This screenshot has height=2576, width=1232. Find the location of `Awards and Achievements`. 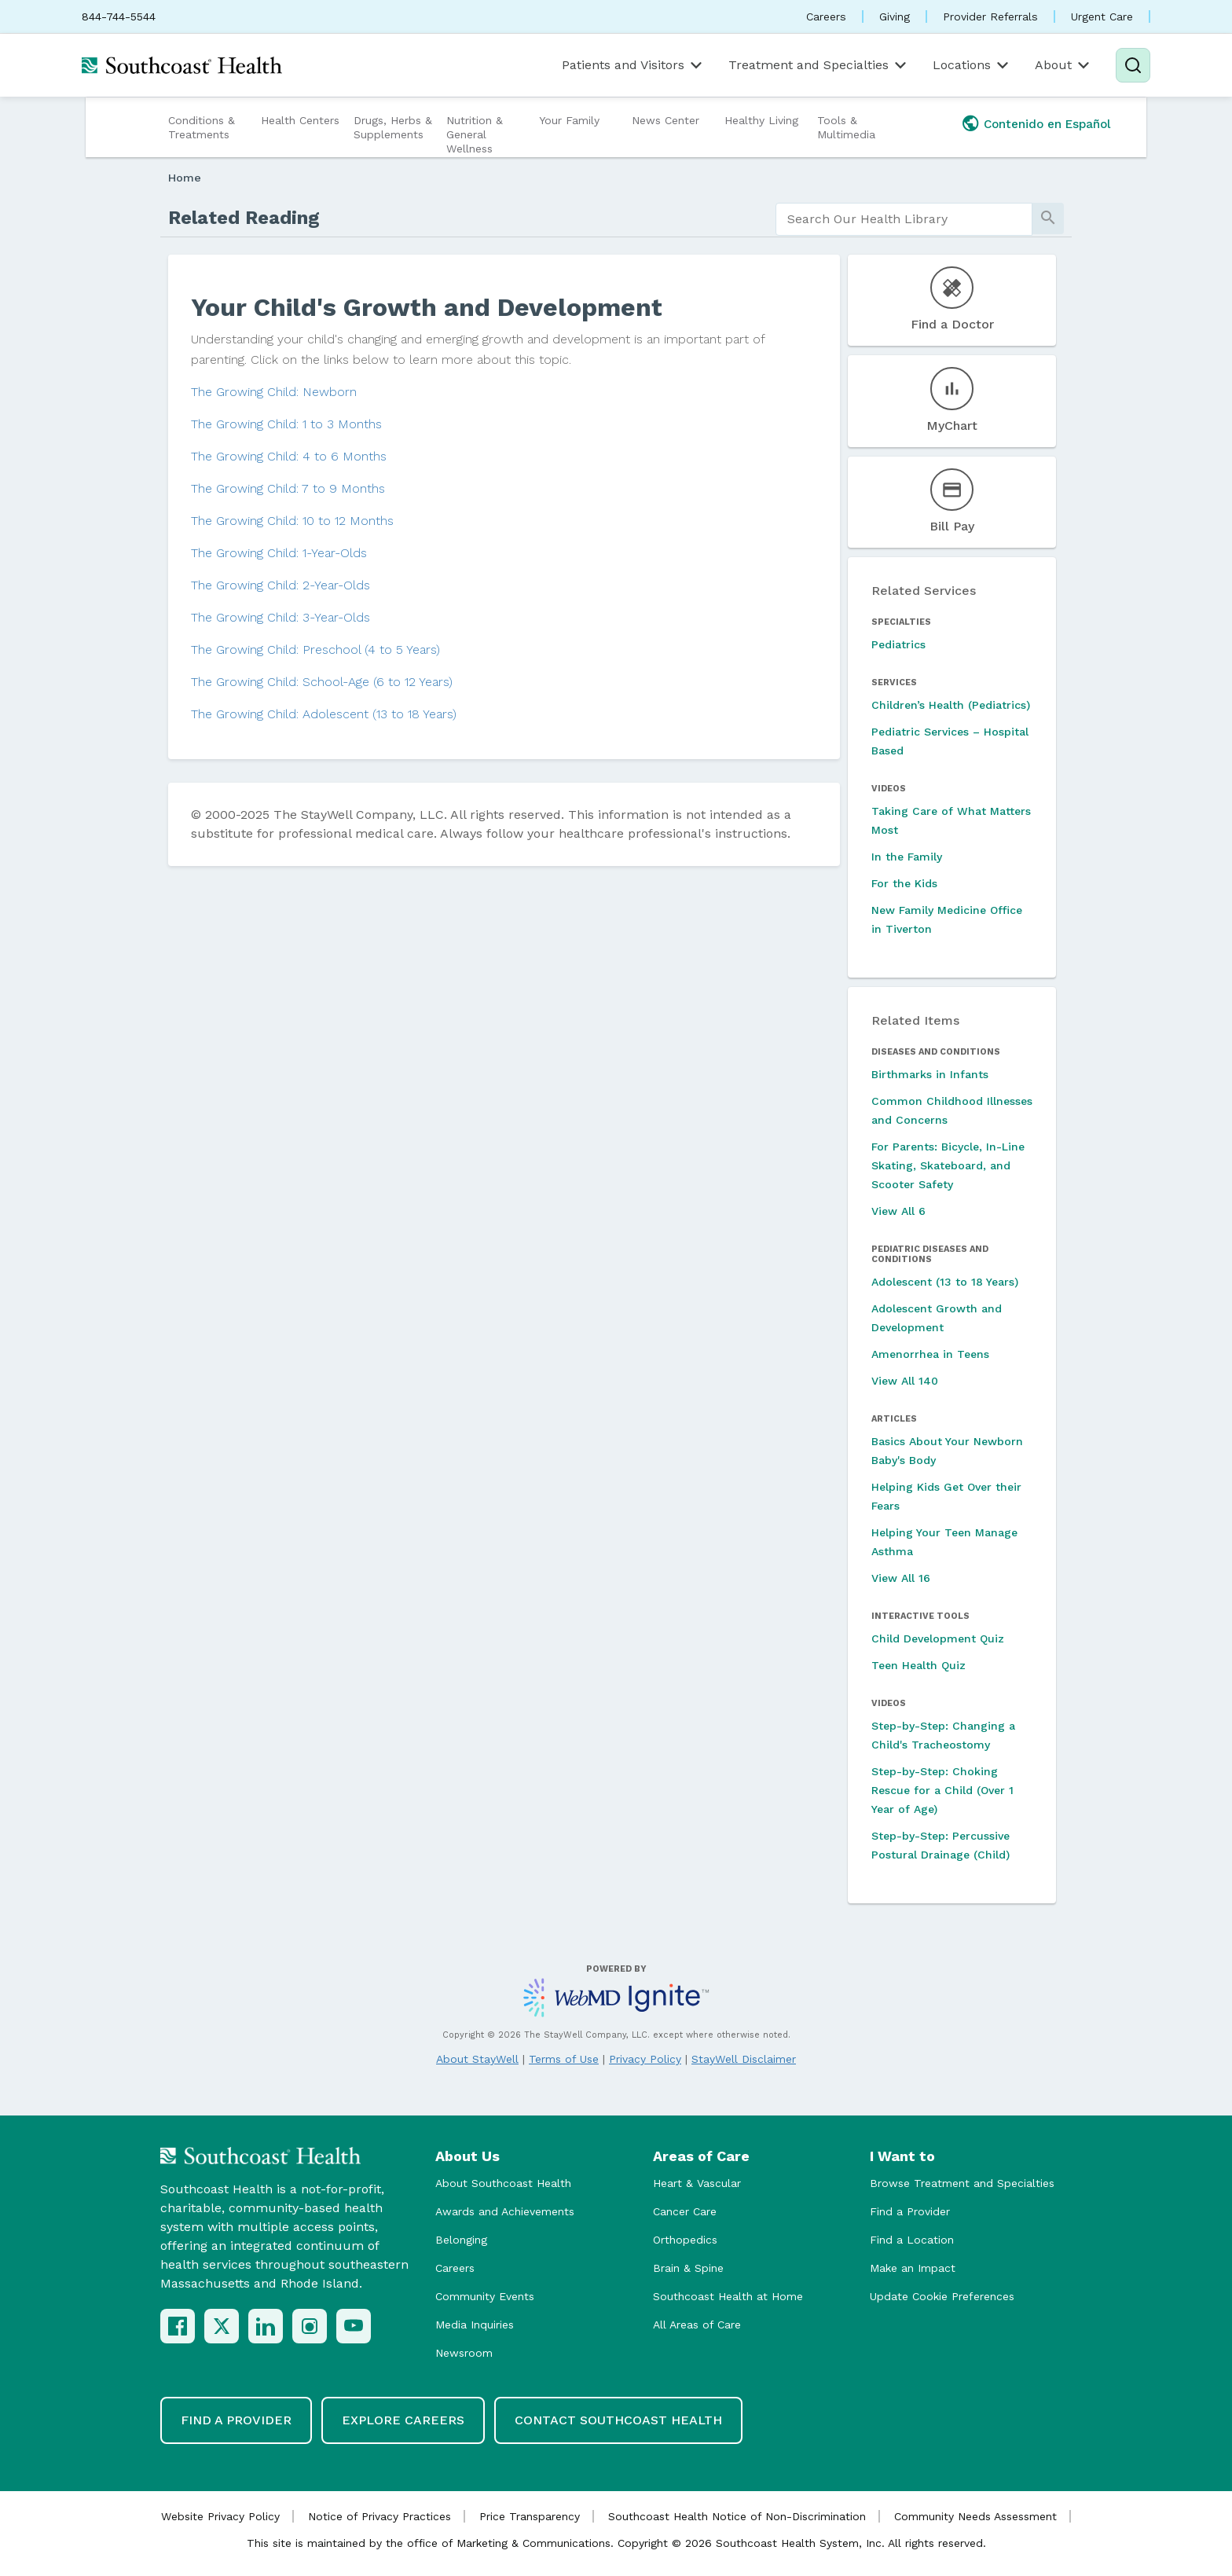

Awards and Achievements is located at coordinates (504, 2211).